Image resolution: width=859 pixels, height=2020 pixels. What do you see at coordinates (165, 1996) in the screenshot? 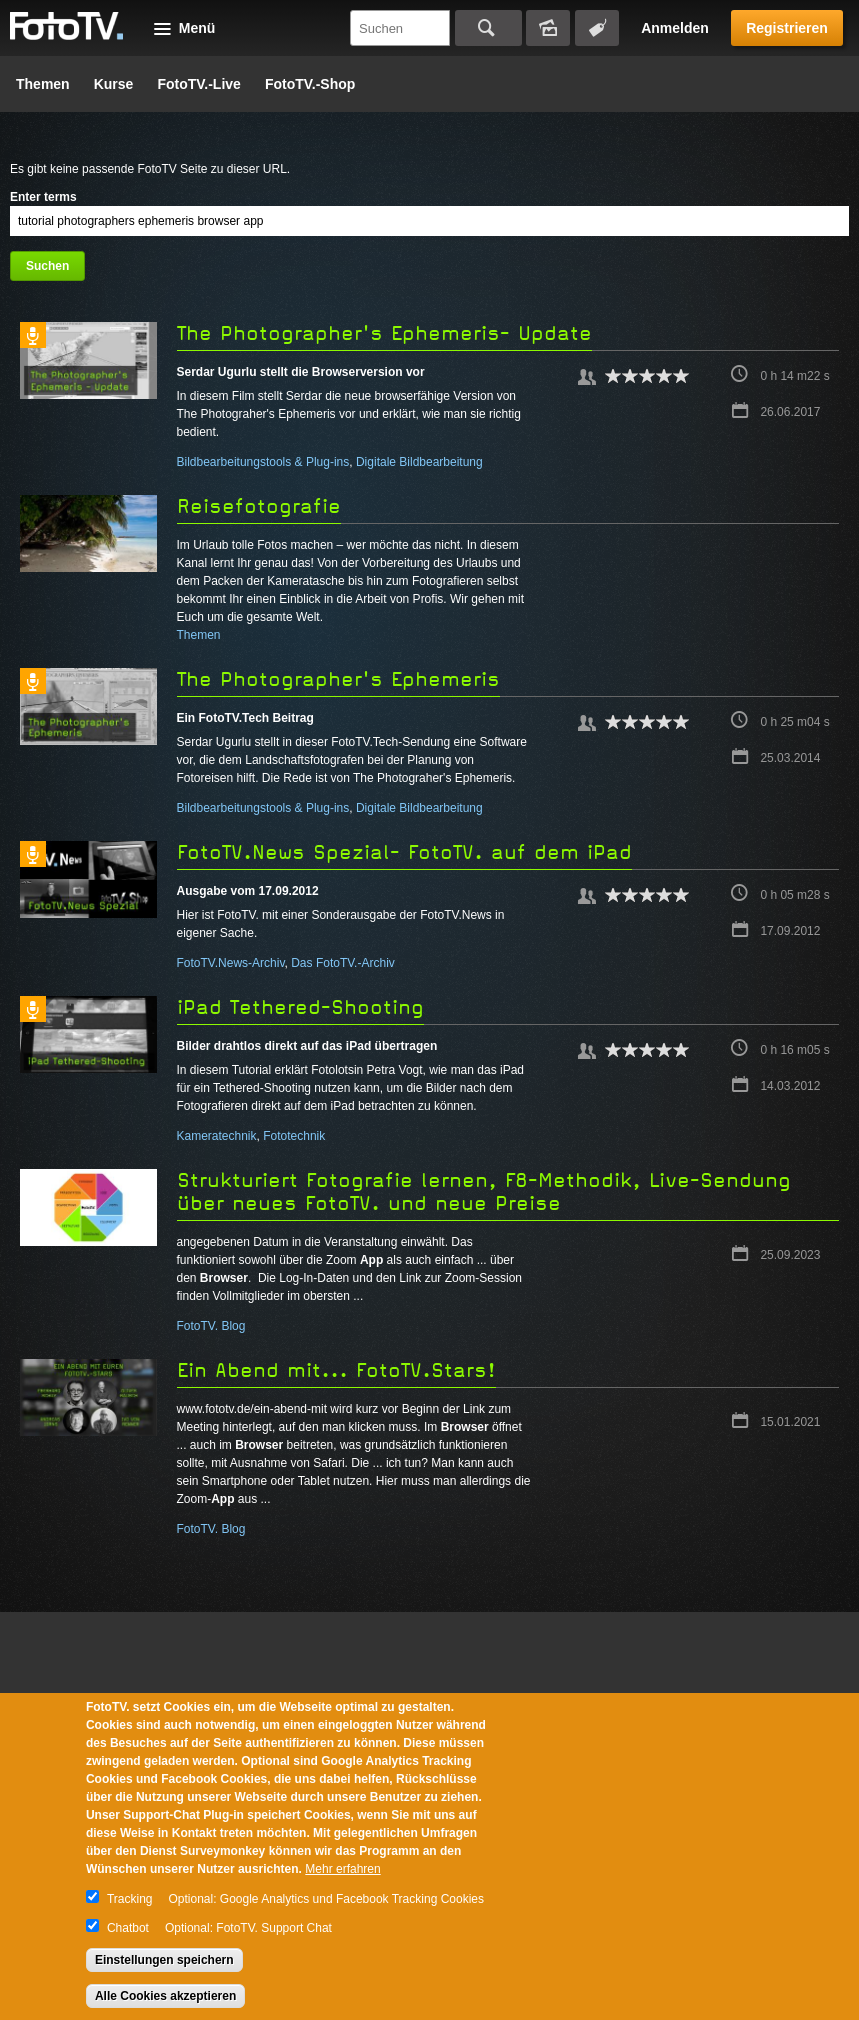
I see `Alle Cookies akzeptieren` at bounding box center [165, 1996].